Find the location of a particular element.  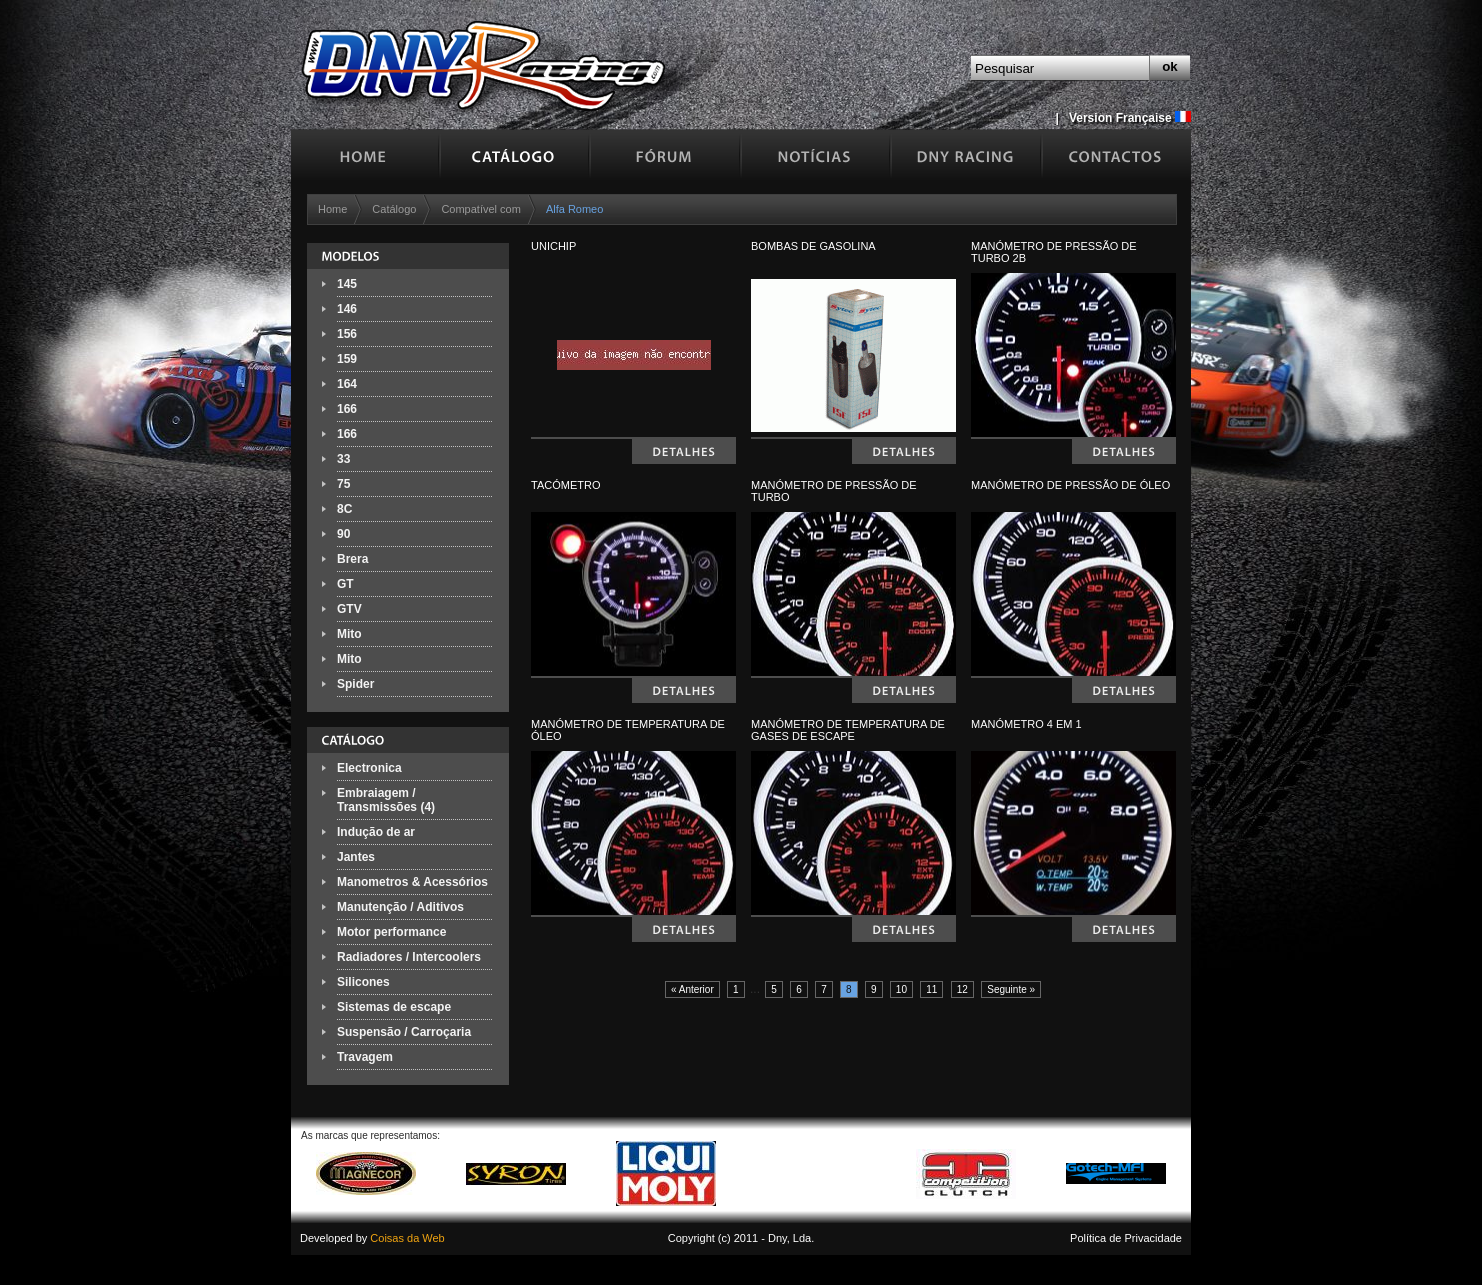

Electronica is located at coordinates (369, 768).